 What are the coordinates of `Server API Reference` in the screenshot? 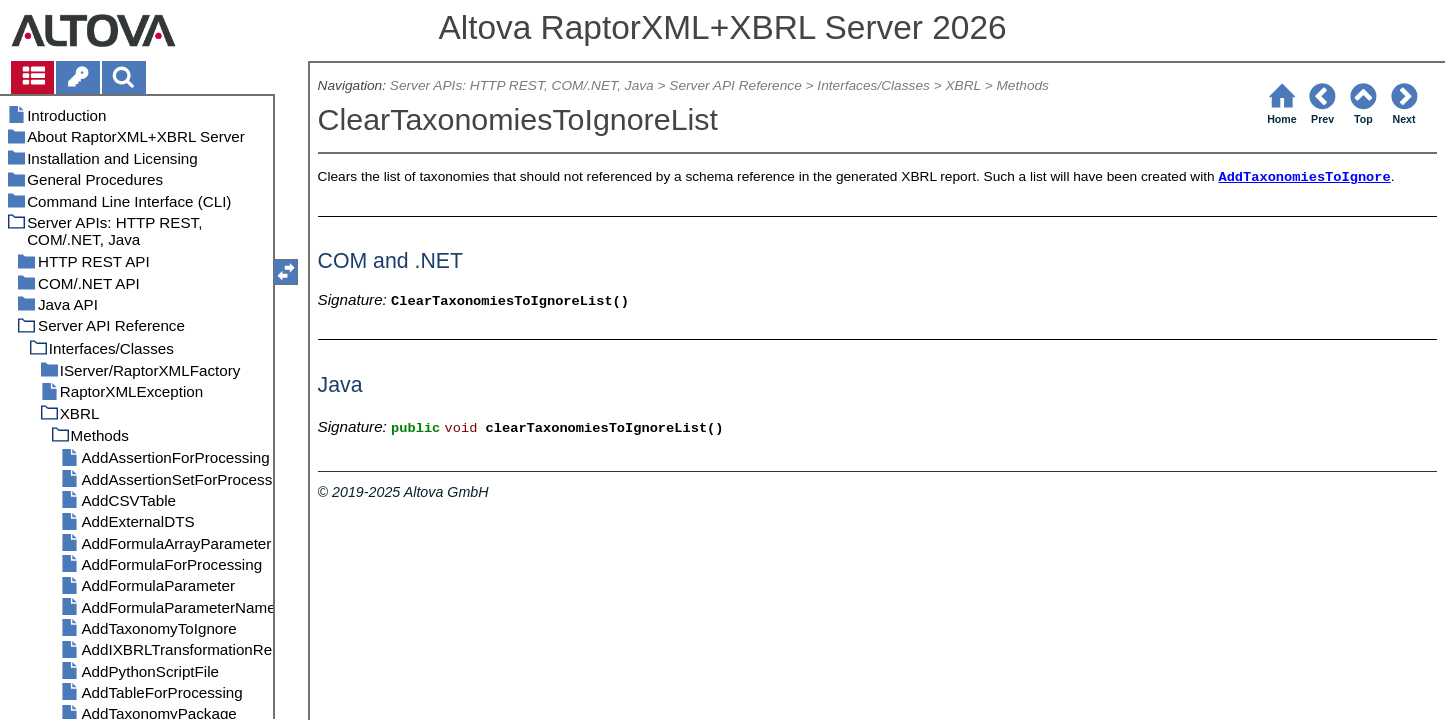 It's located at (735, 85).